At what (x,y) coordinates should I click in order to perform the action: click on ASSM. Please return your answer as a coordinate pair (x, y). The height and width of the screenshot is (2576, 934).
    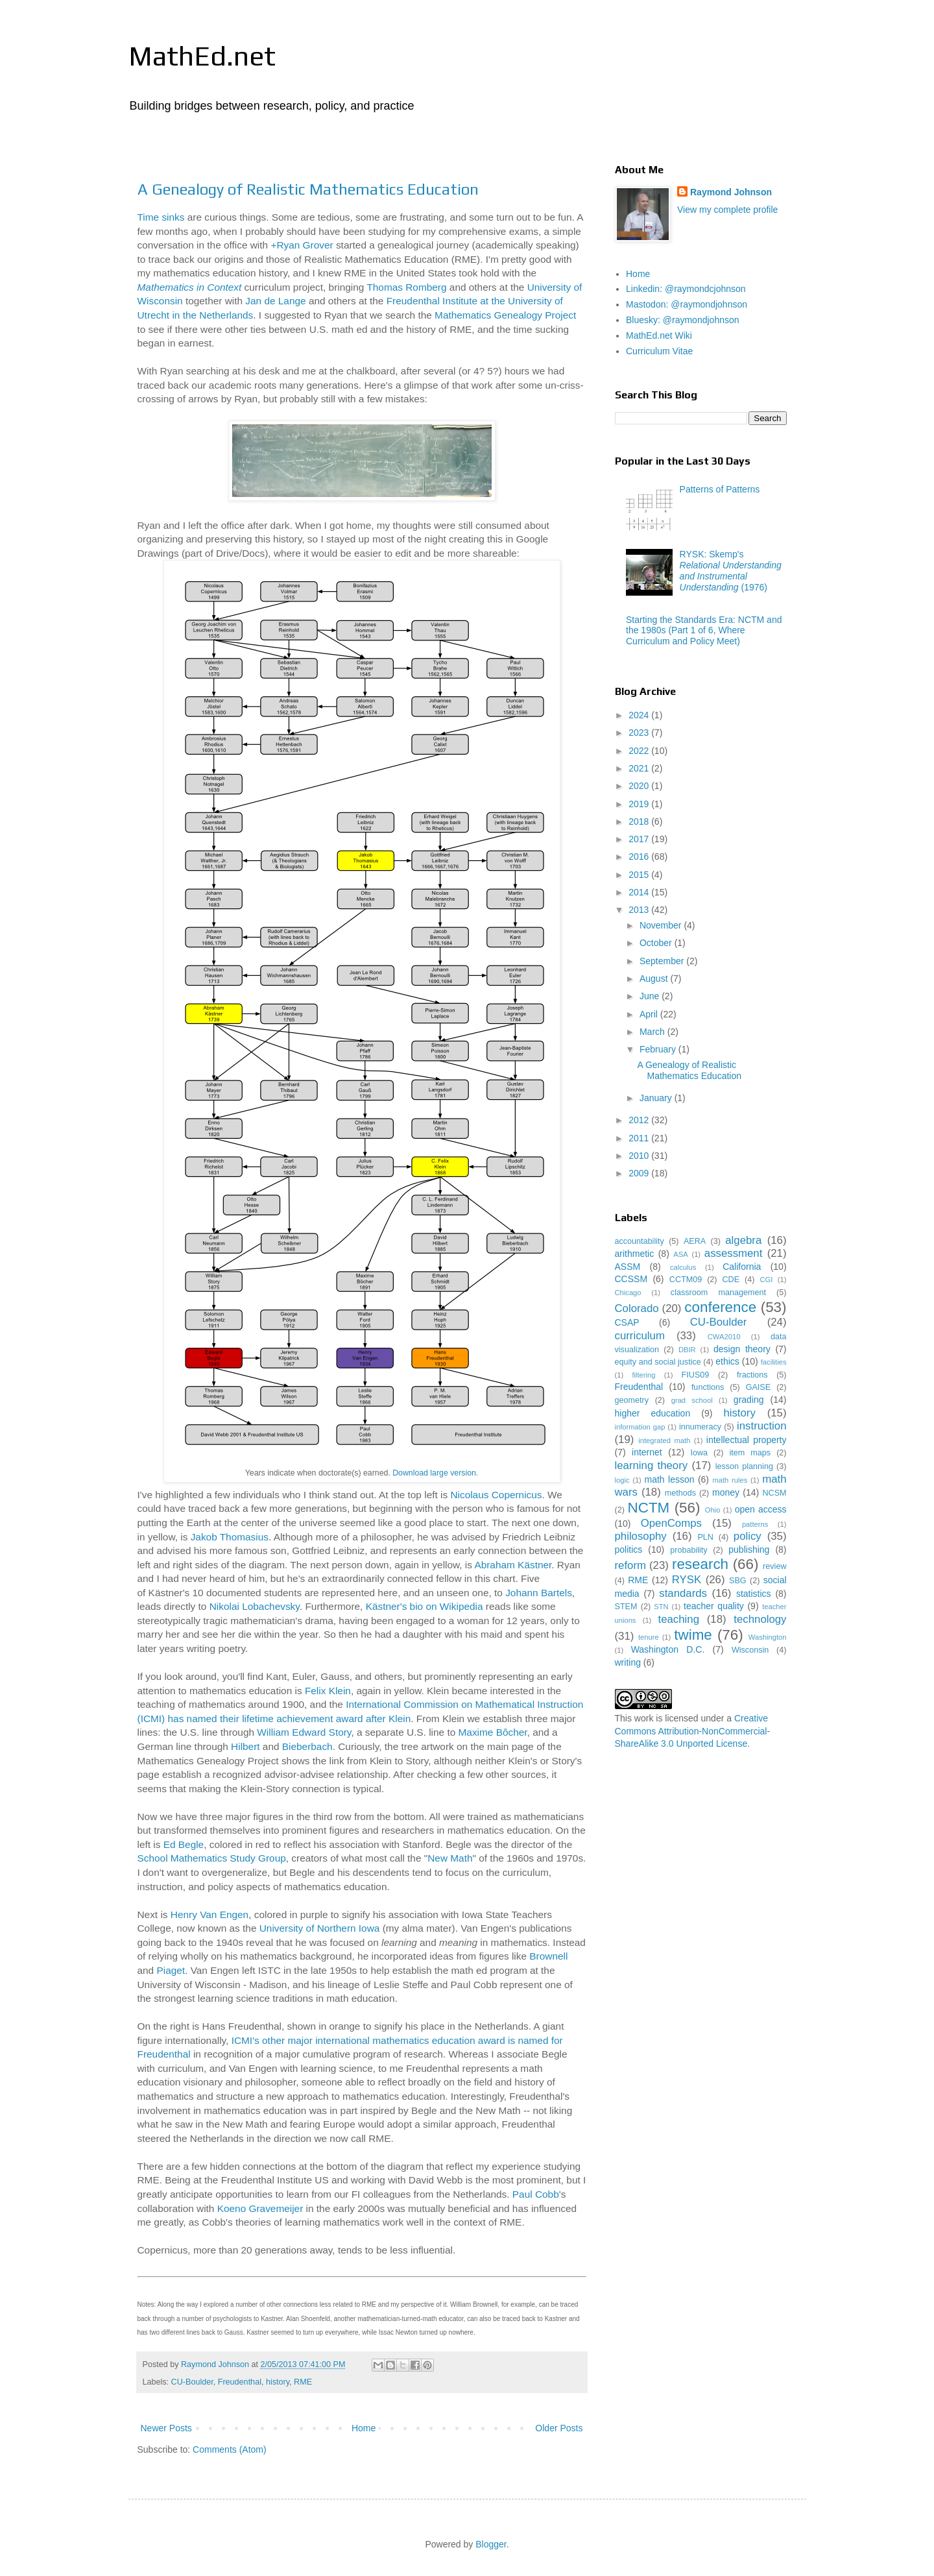
    Looking at the image, I should click on (628, 1266).